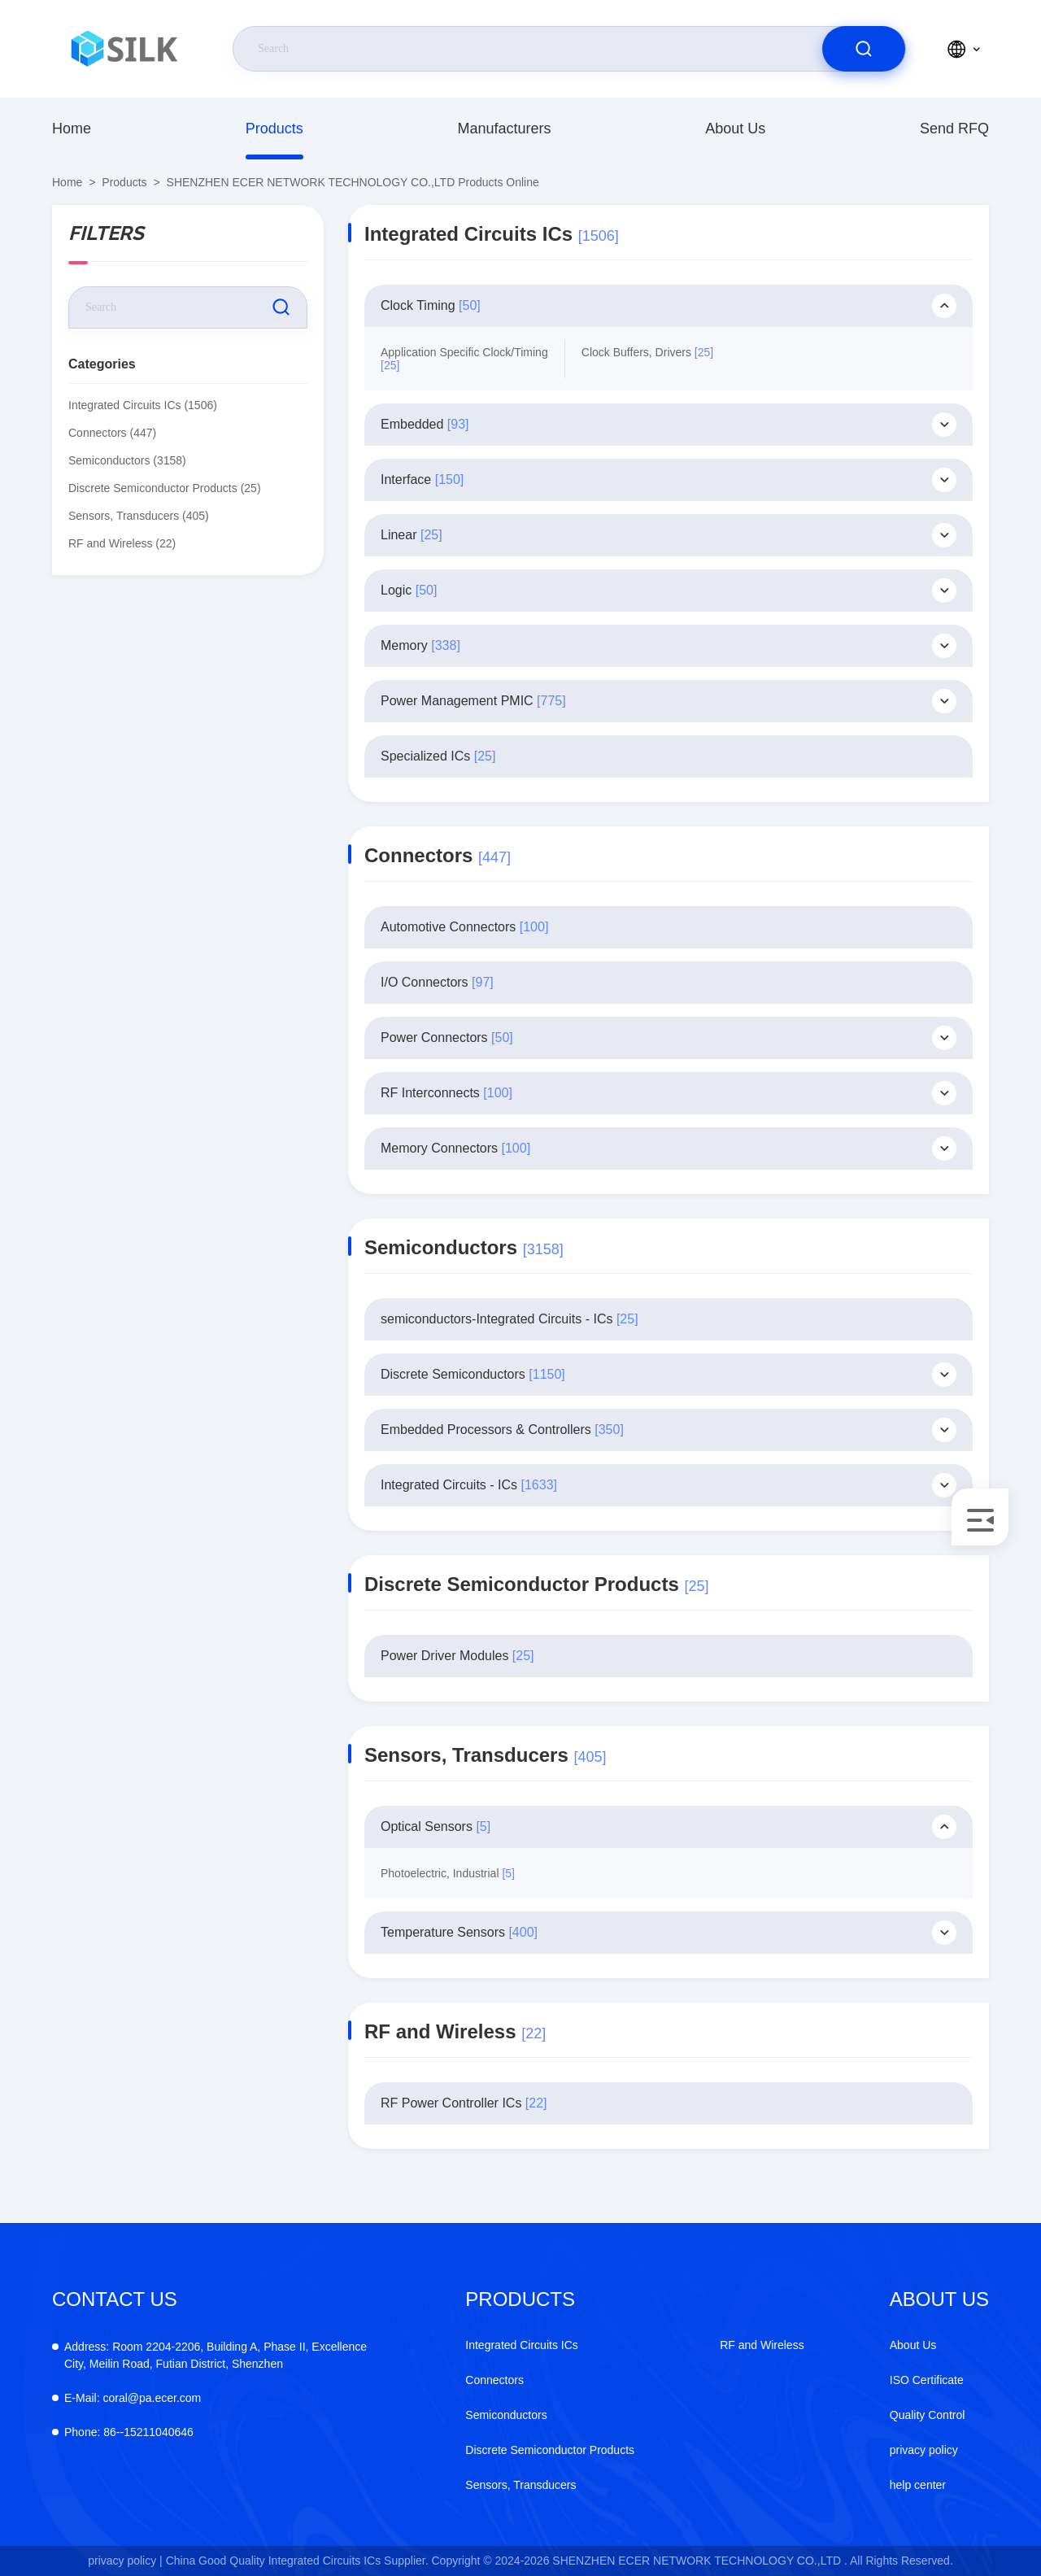 This screenshot has height=2576, width=1041. Describe the element at coordinates (927, 2379) in the screenshot. I see `ISO Certificate` at that location.